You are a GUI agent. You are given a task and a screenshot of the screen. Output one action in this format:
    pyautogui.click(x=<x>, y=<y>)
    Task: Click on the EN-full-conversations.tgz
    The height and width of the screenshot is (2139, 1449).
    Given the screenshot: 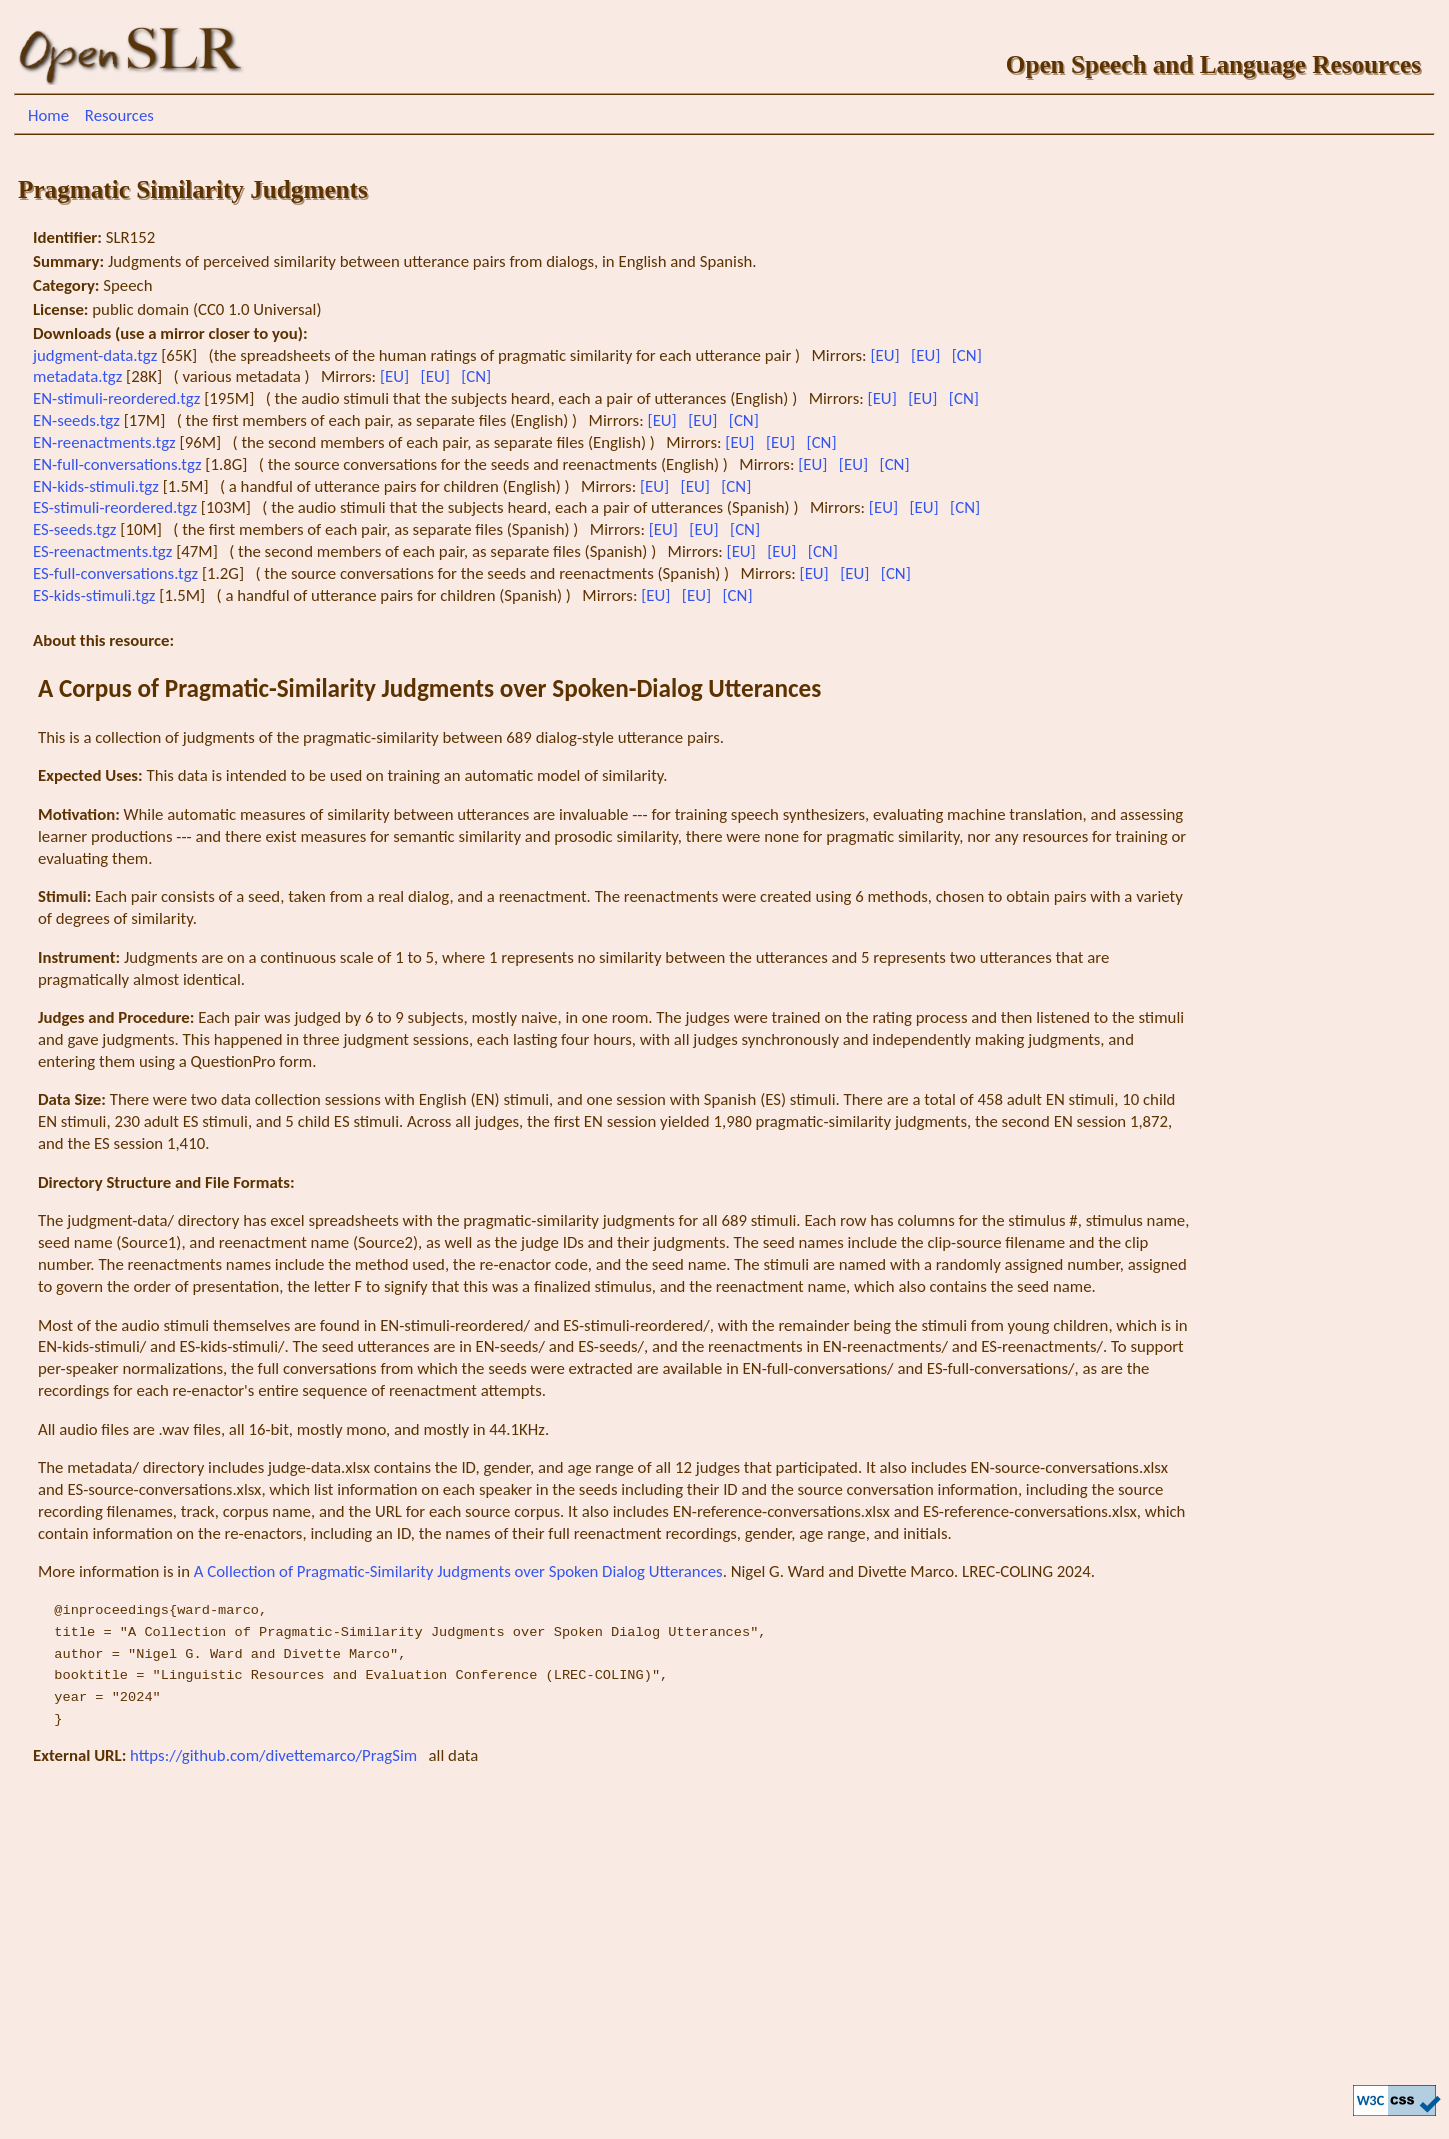 What is the action you would take?
    pyautogui.click(x=119, y=464)
    